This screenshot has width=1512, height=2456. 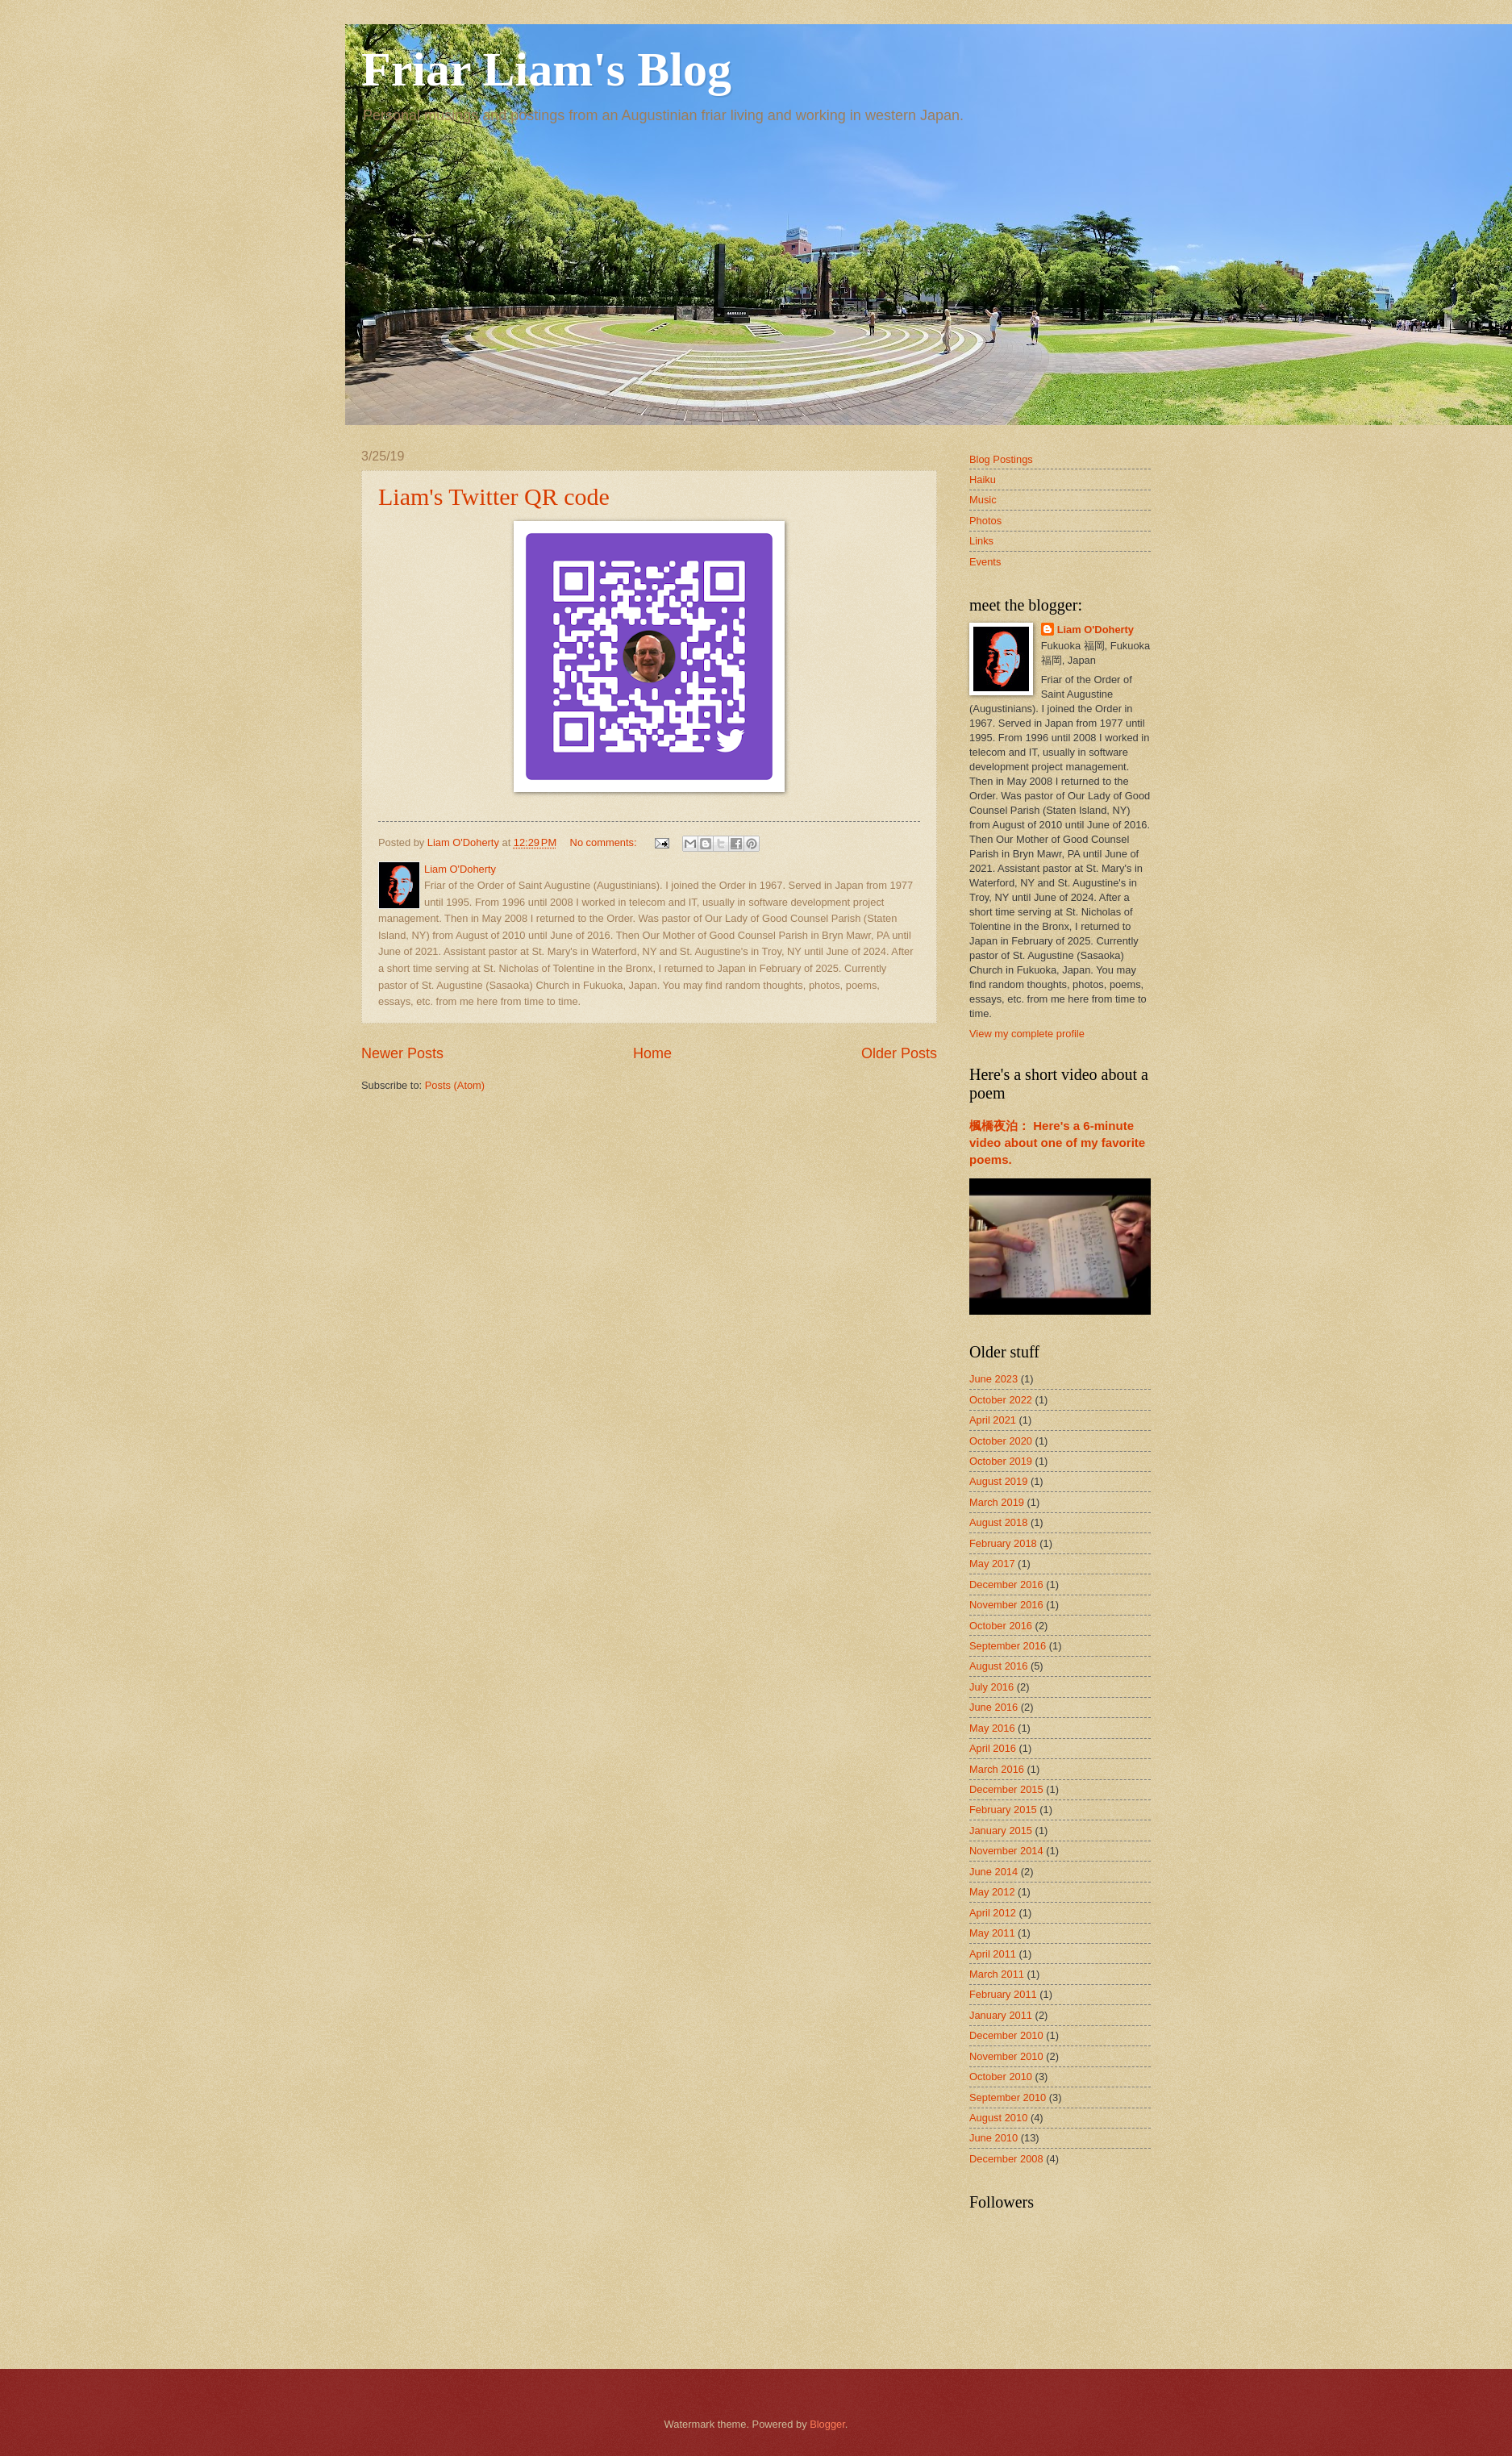 What do you see at coordinates (992, 1748) in the screenshot?
I see `April 2016` at bounding box center [992, 1748].